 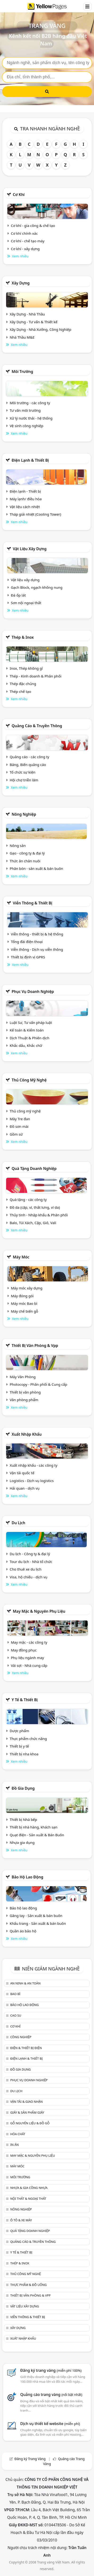 What do you see at coordinates (26, 2048) in the screenshot?
I see `Điện & Thiết bị điện` at bounding box center [26, 2048].